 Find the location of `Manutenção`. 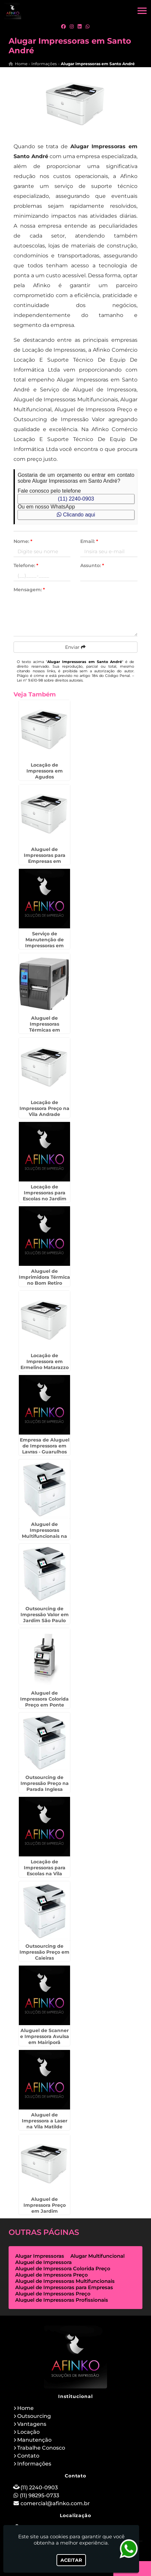

Manutenção is located at coordinates (34, 2440).